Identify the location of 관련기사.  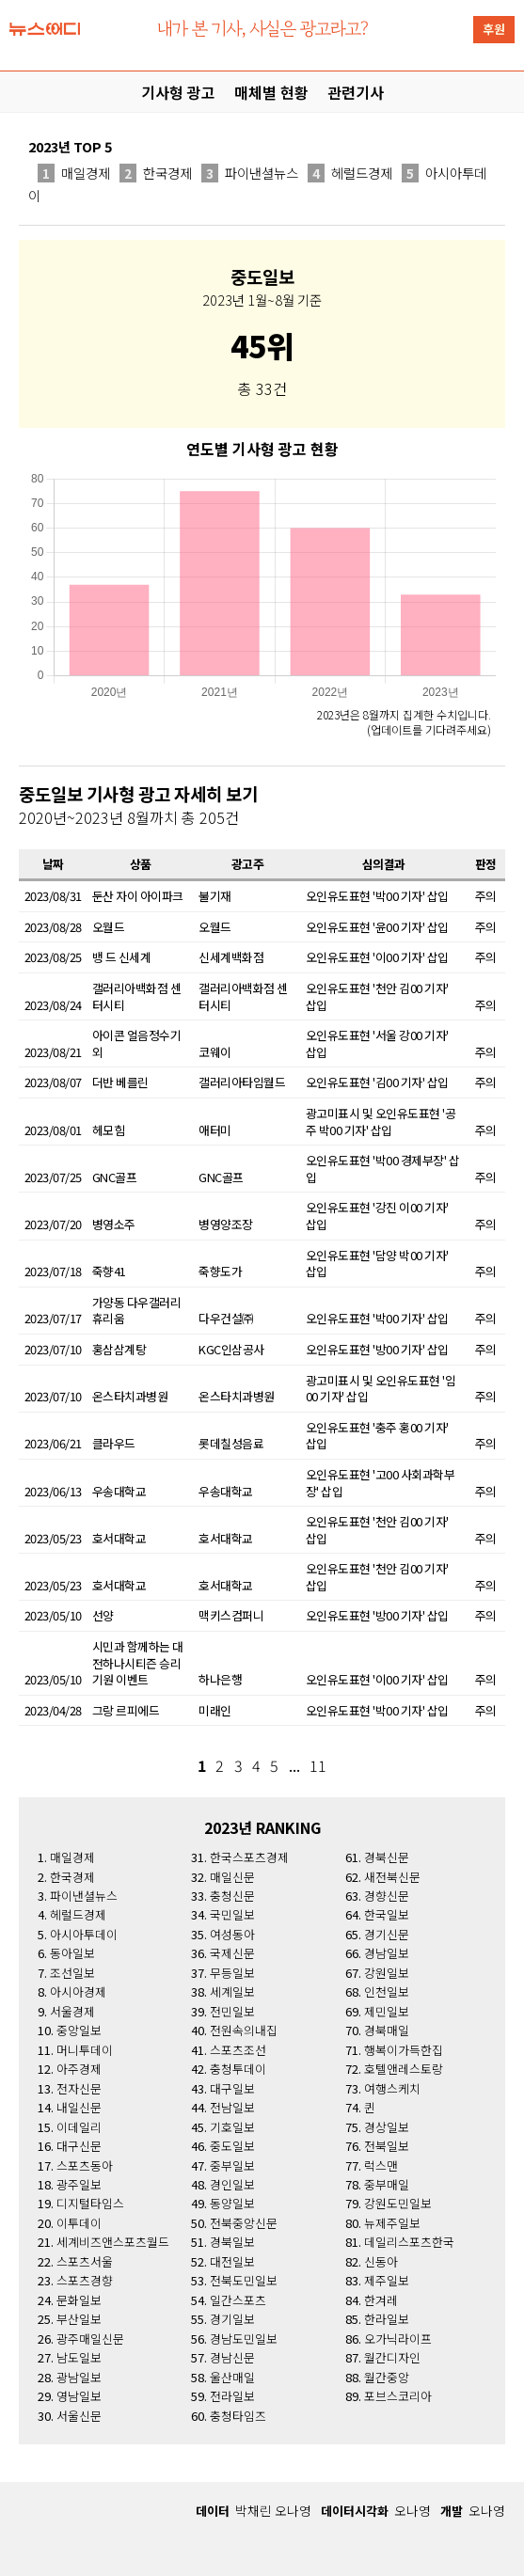
(355, 92).